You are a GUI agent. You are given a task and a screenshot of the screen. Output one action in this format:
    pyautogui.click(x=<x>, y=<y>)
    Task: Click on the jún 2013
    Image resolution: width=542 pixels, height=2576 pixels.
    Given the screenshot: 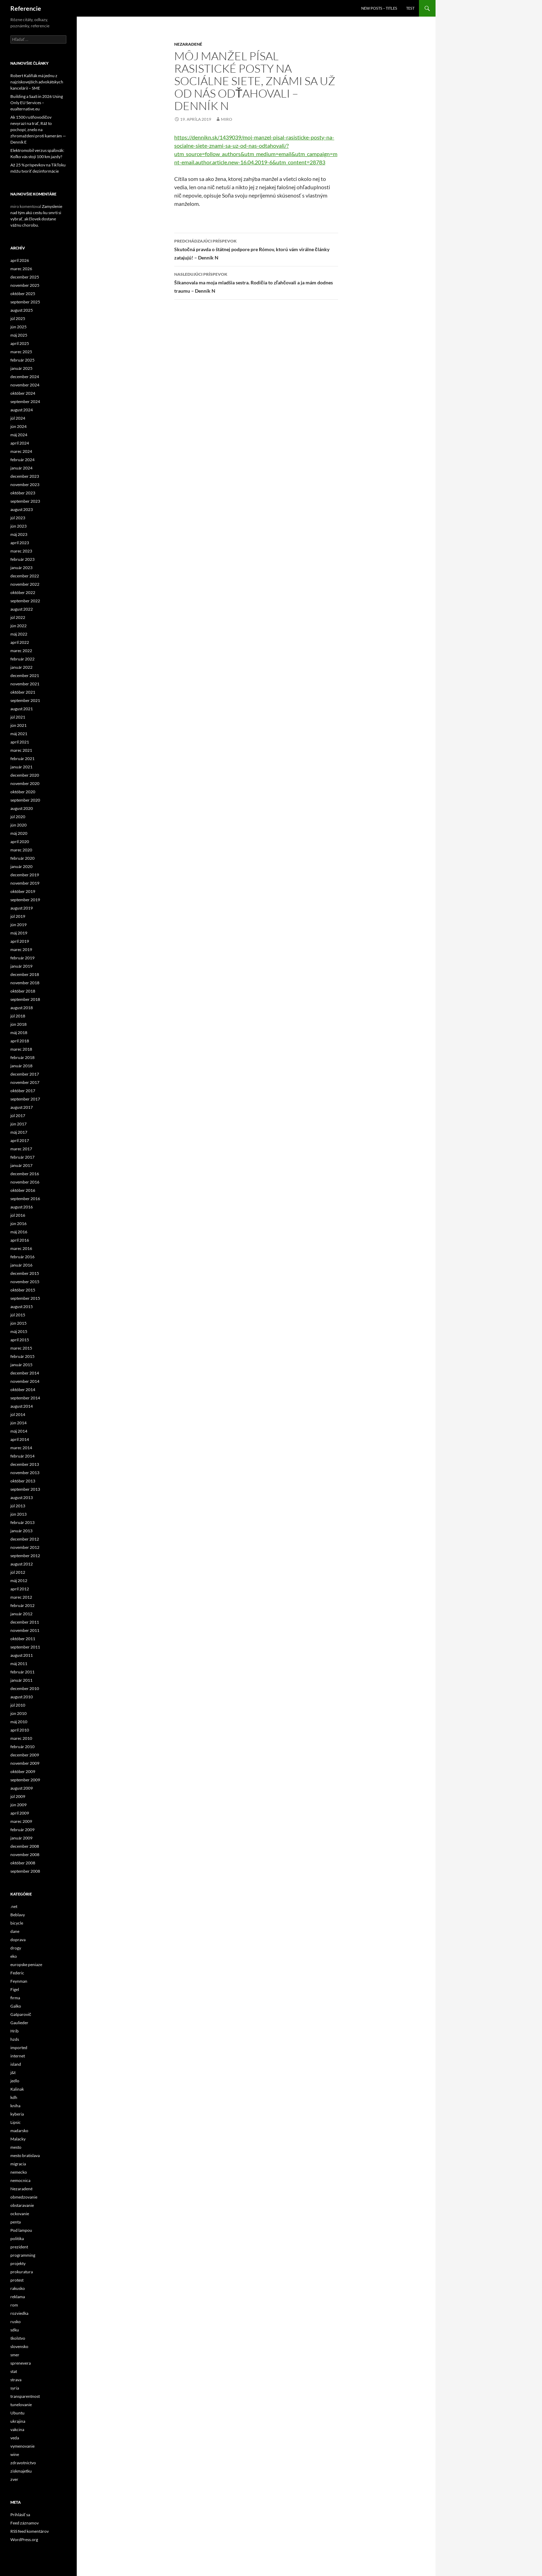 What is the action you would take?
    pyautogui.click(x=18, y=1514)
    